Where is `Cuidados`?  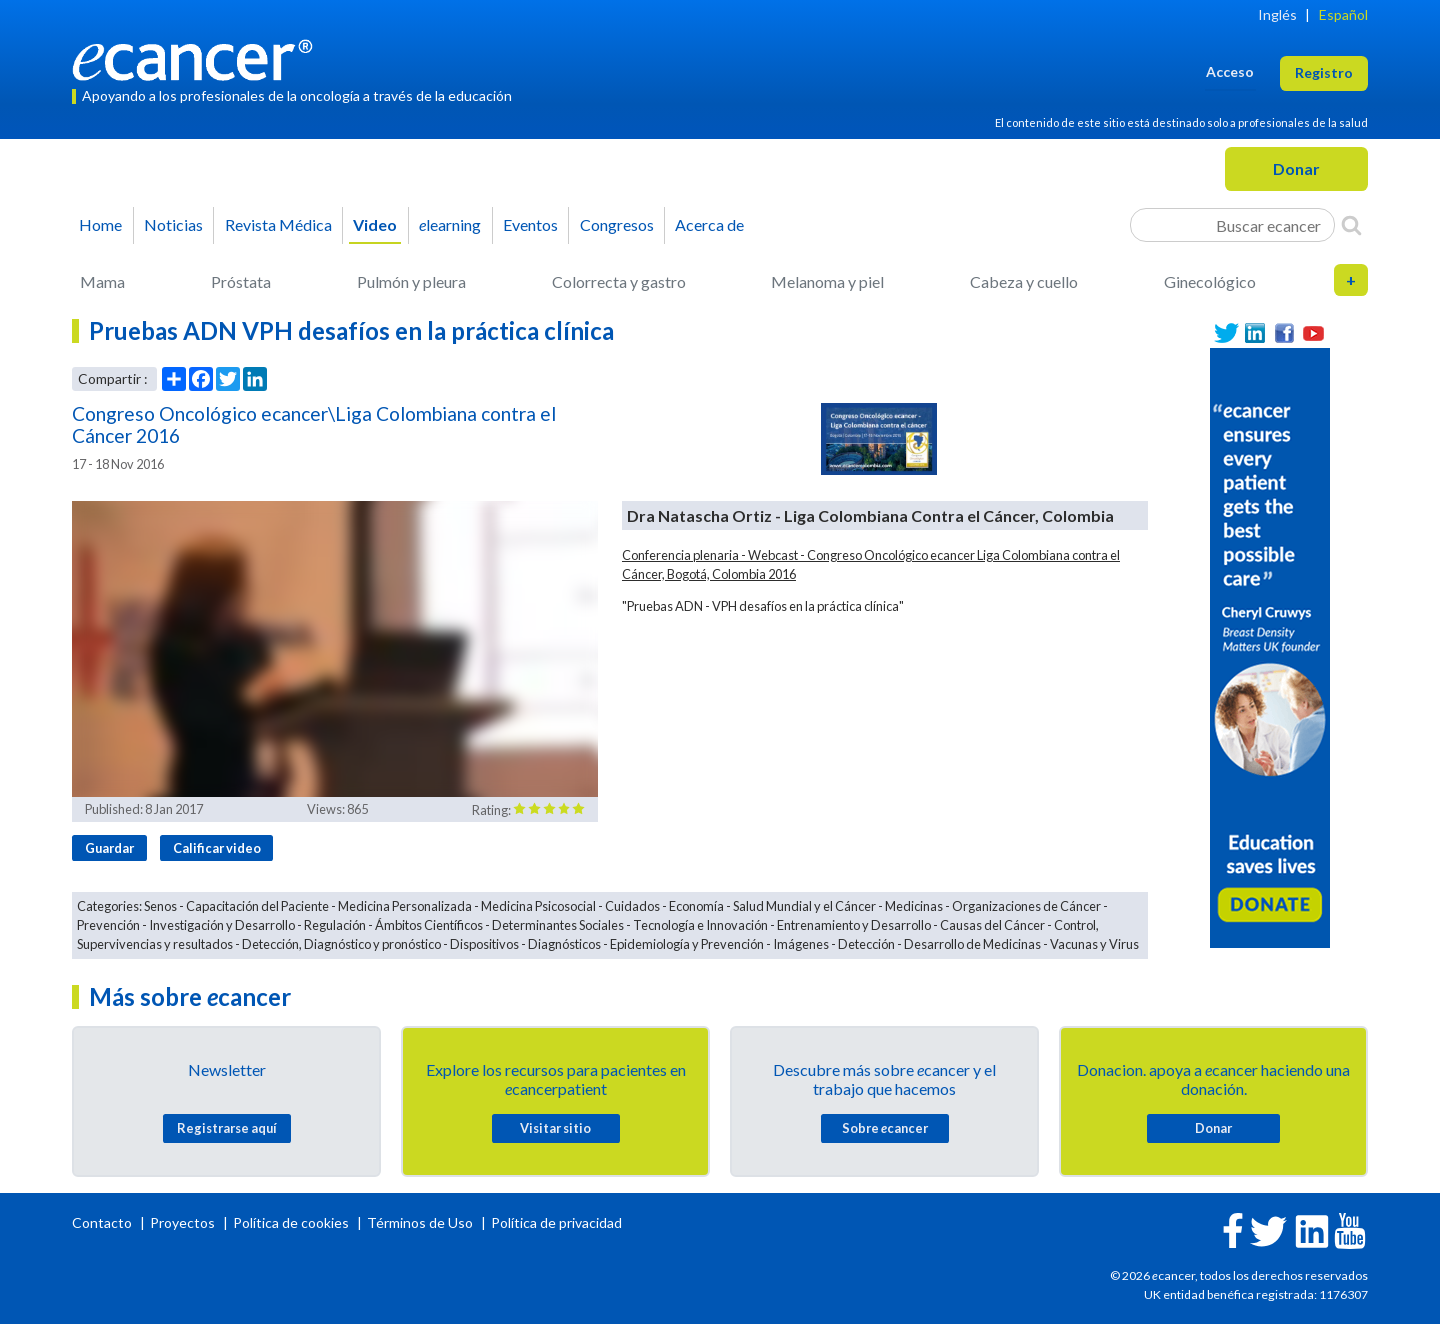
Cuidados is located at coordinates (632, 906).